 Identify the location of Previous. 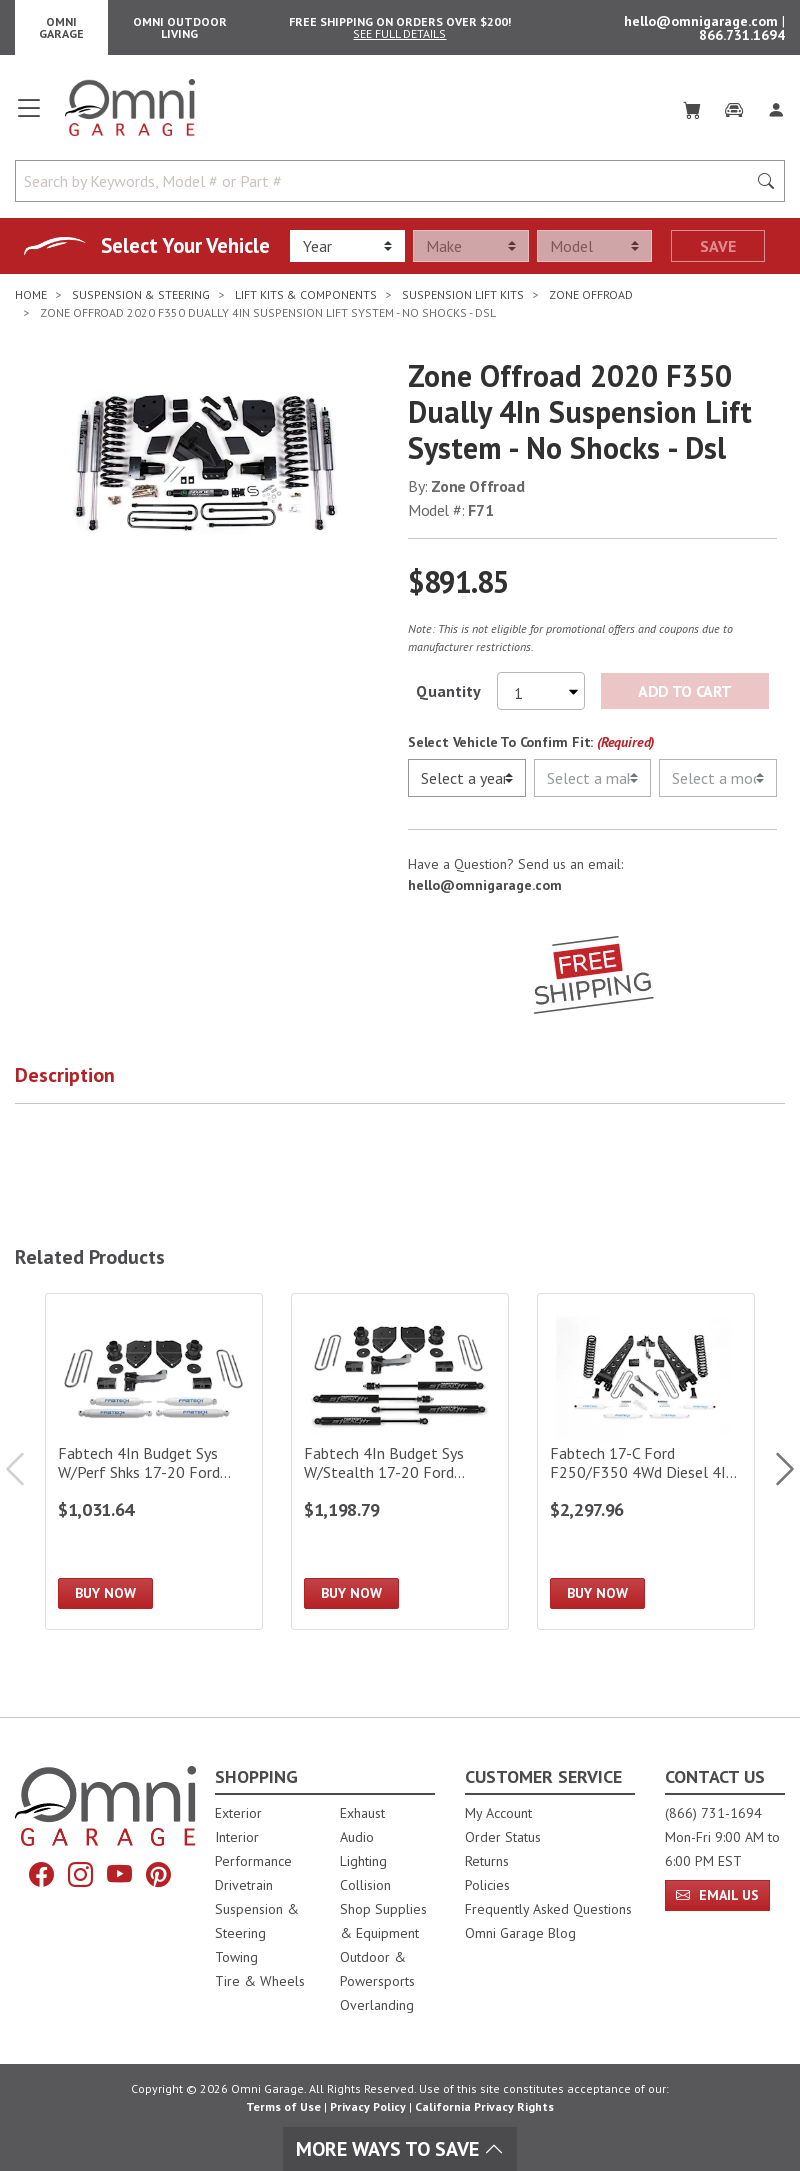
(25, 1477).